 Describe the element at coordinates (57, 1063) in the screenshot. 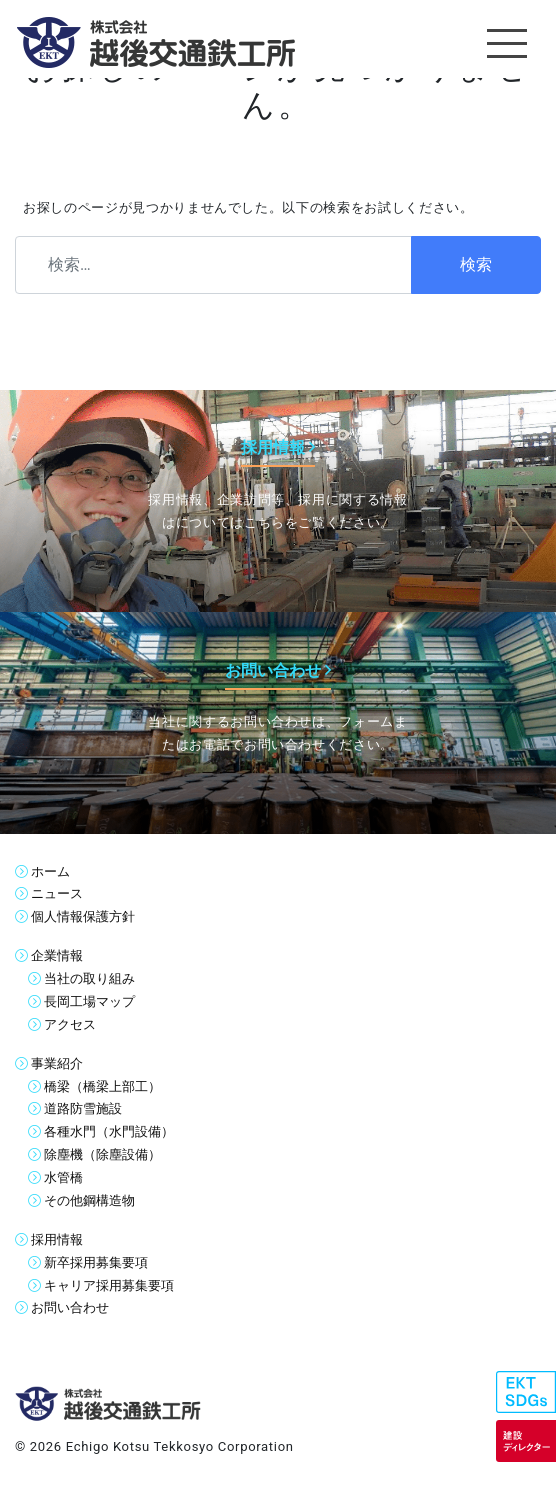

I see `事業紹介` at that location.